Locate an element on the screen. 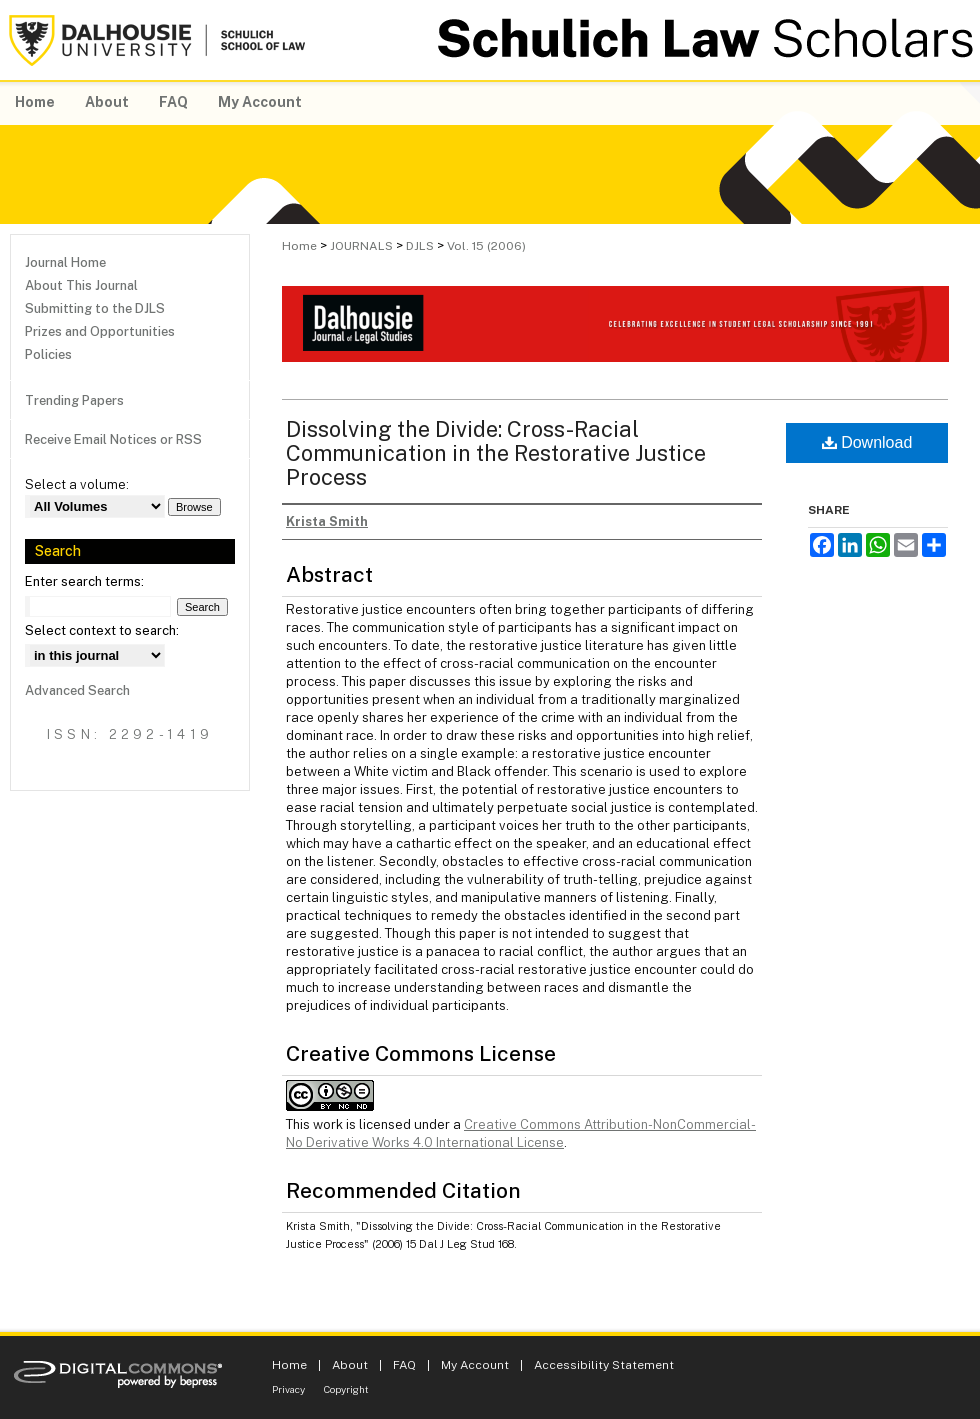 Image resolution: width=980 pixels, height=1419 pixels. Prizes and Opportunities is located at coordinates (100, 331).